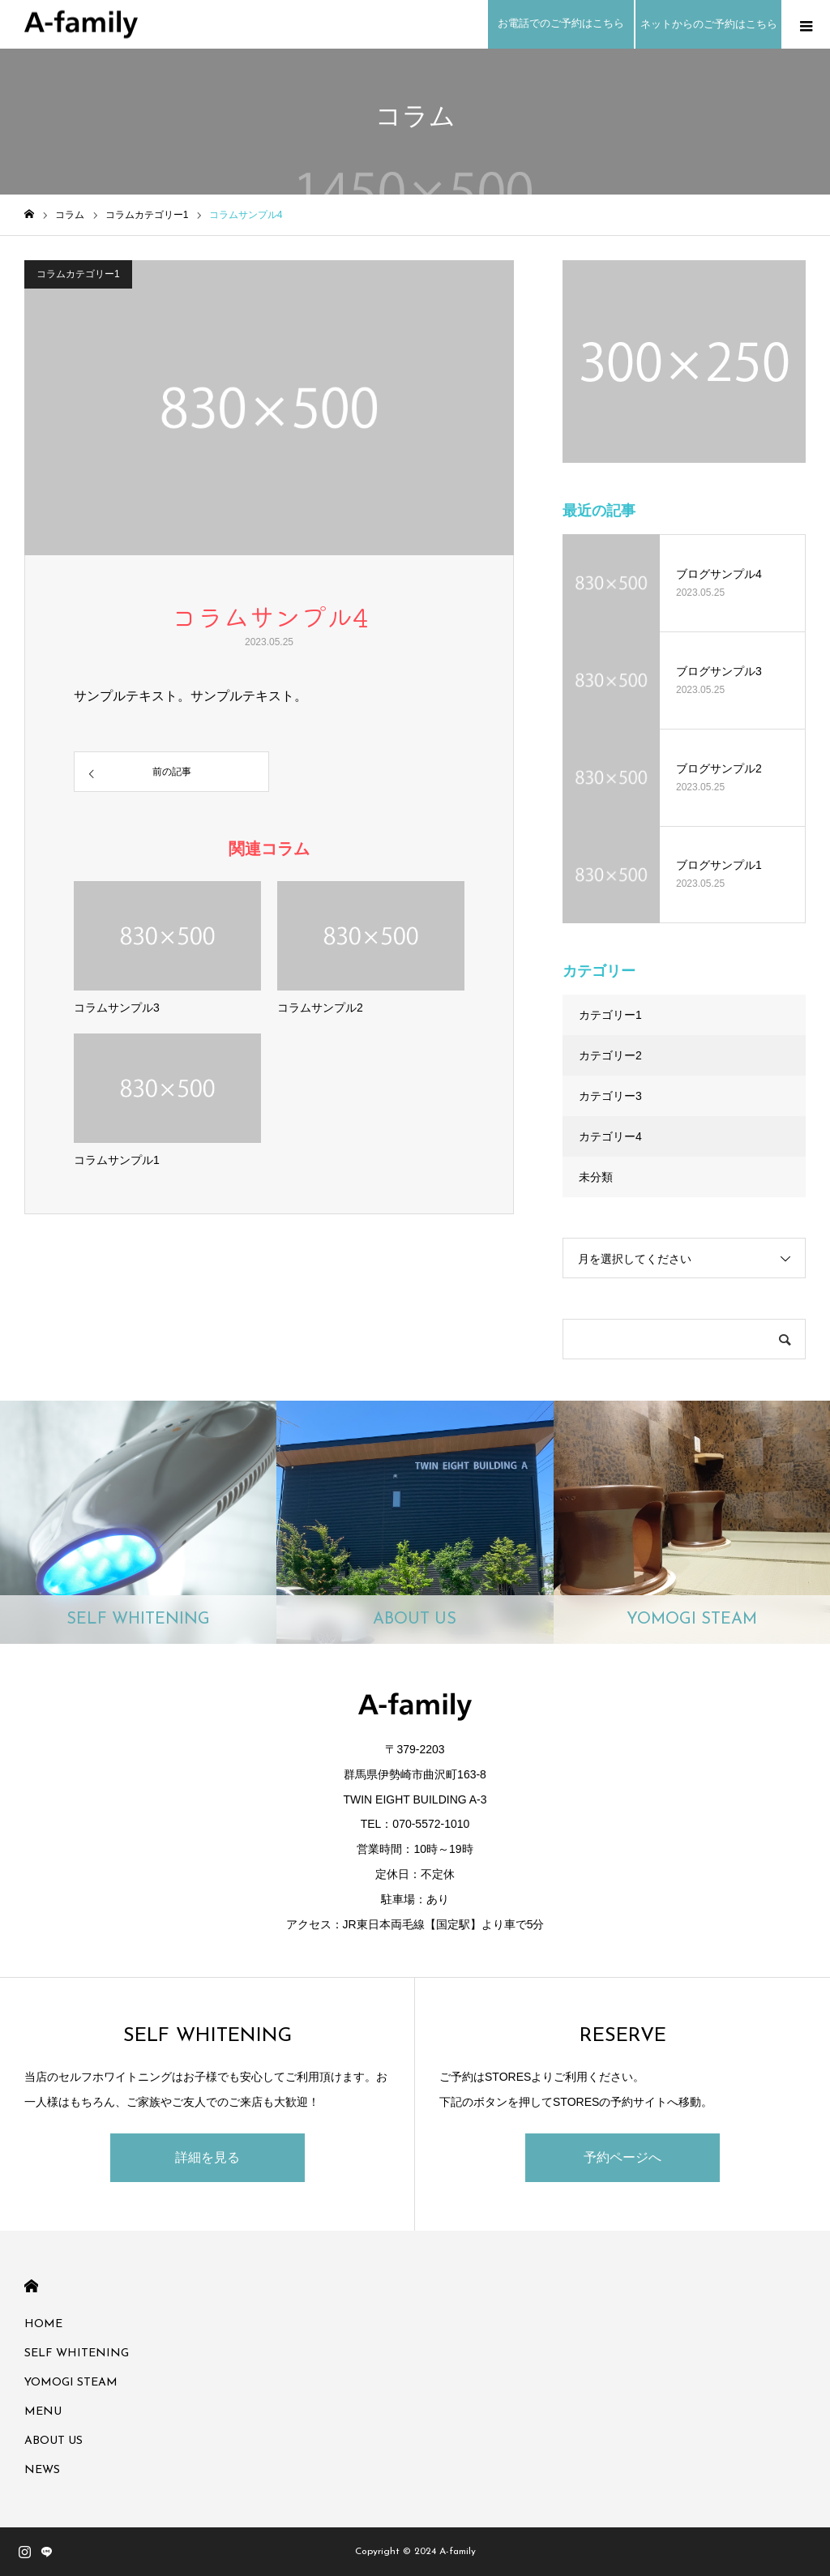 The width and height of the screenshot is (830, 2576). Describe the element at coordinates (596, 1176) in the screenshot. I see `未分類` at that location.